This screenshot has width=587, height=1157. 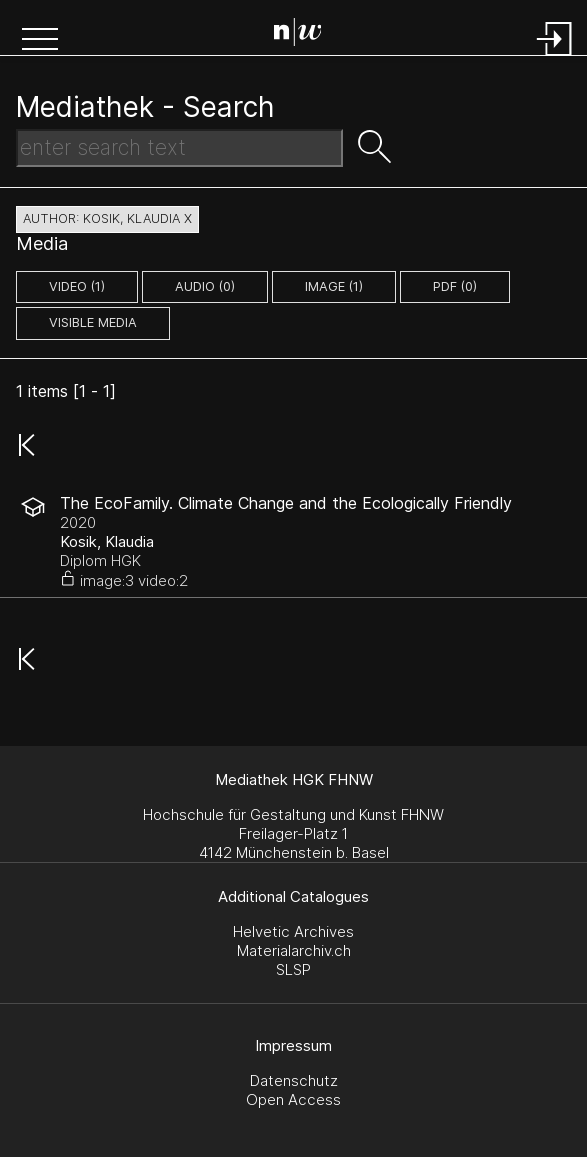 What do you see at coordinates (293, 1099) in the screenshot?
I see `Open Access` at bounding box center [293, 1099].